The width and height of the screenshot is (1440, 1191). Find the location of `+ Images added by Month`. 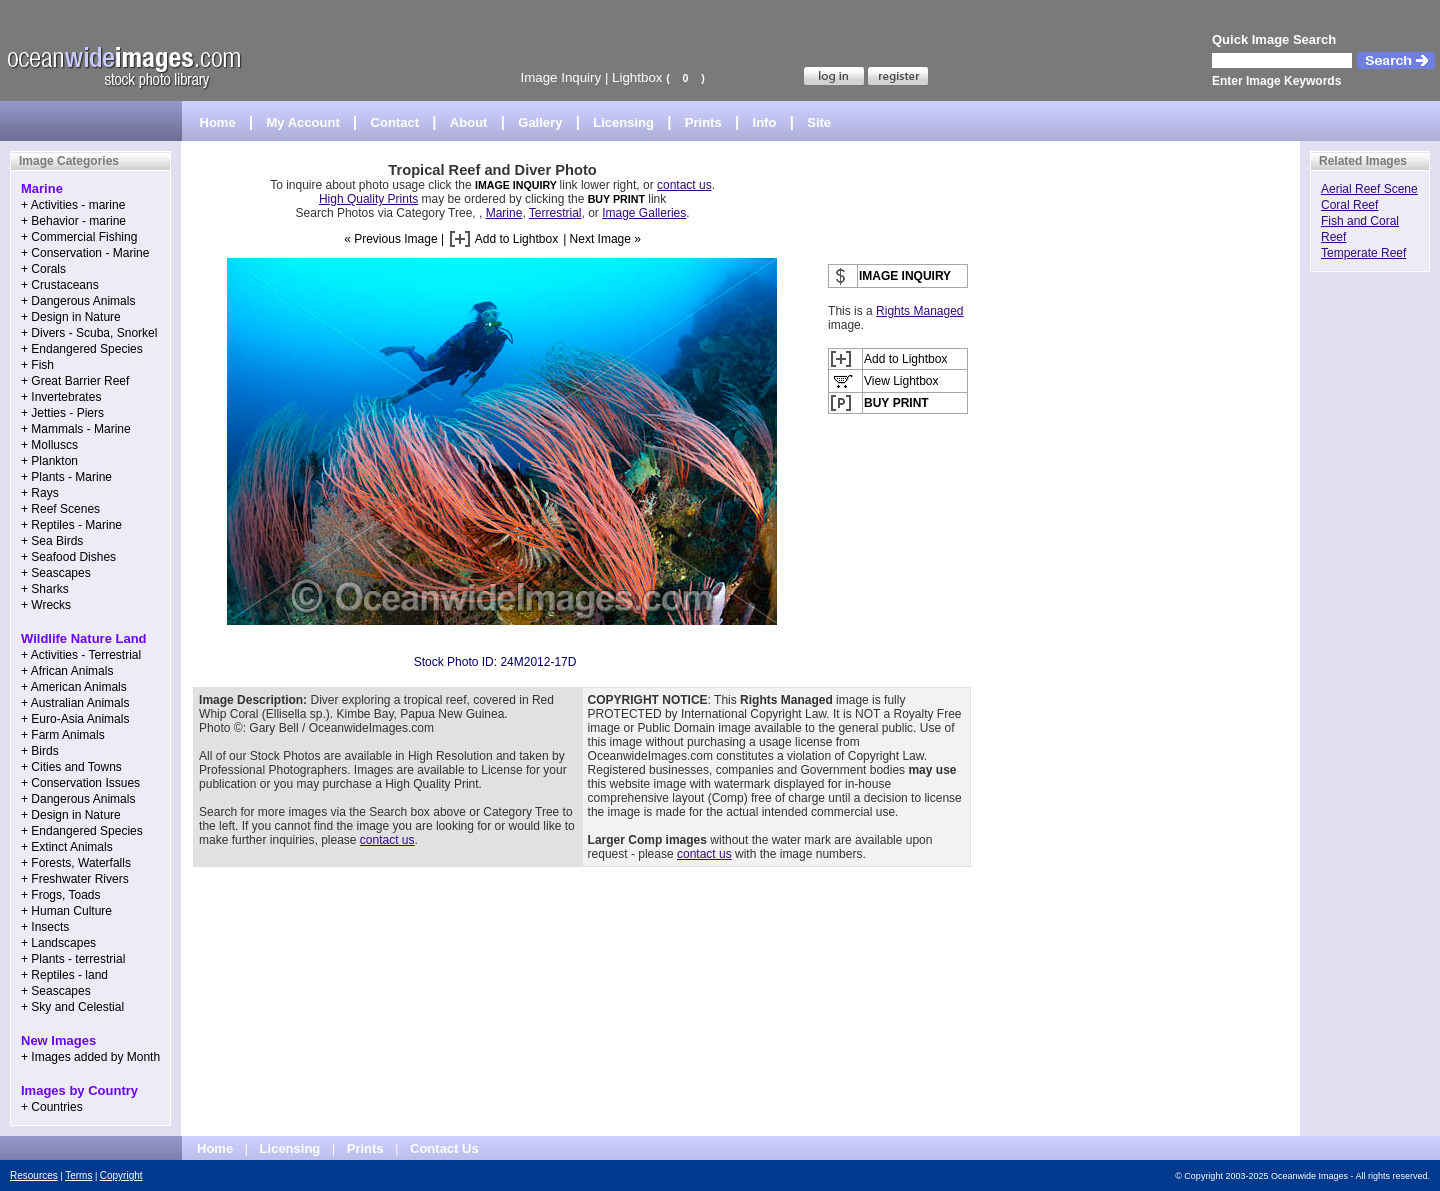

+ Images added by Month is located at coordinates (90, 1057).